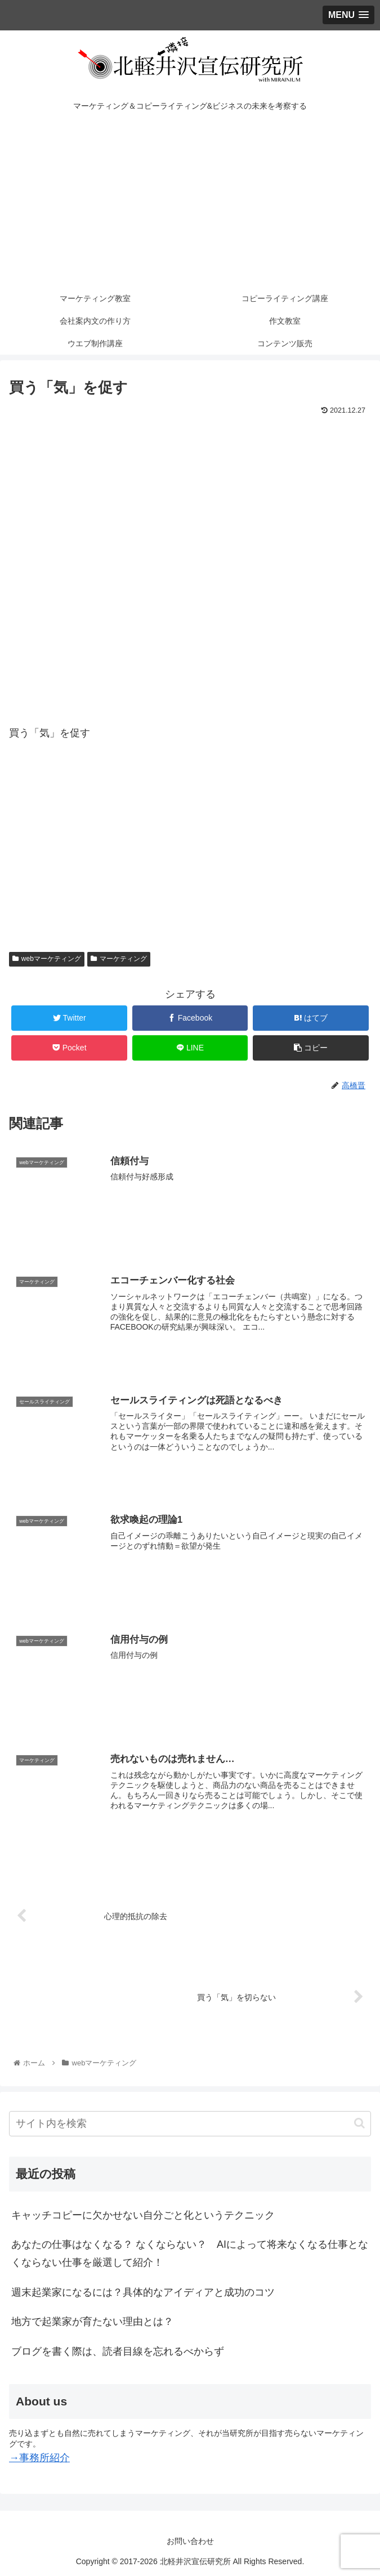 This screenshot has height=2576, width=380. I want to click on キャッチコピーに欠かせない自分ごと化というテクニック, so click(143, 2213).